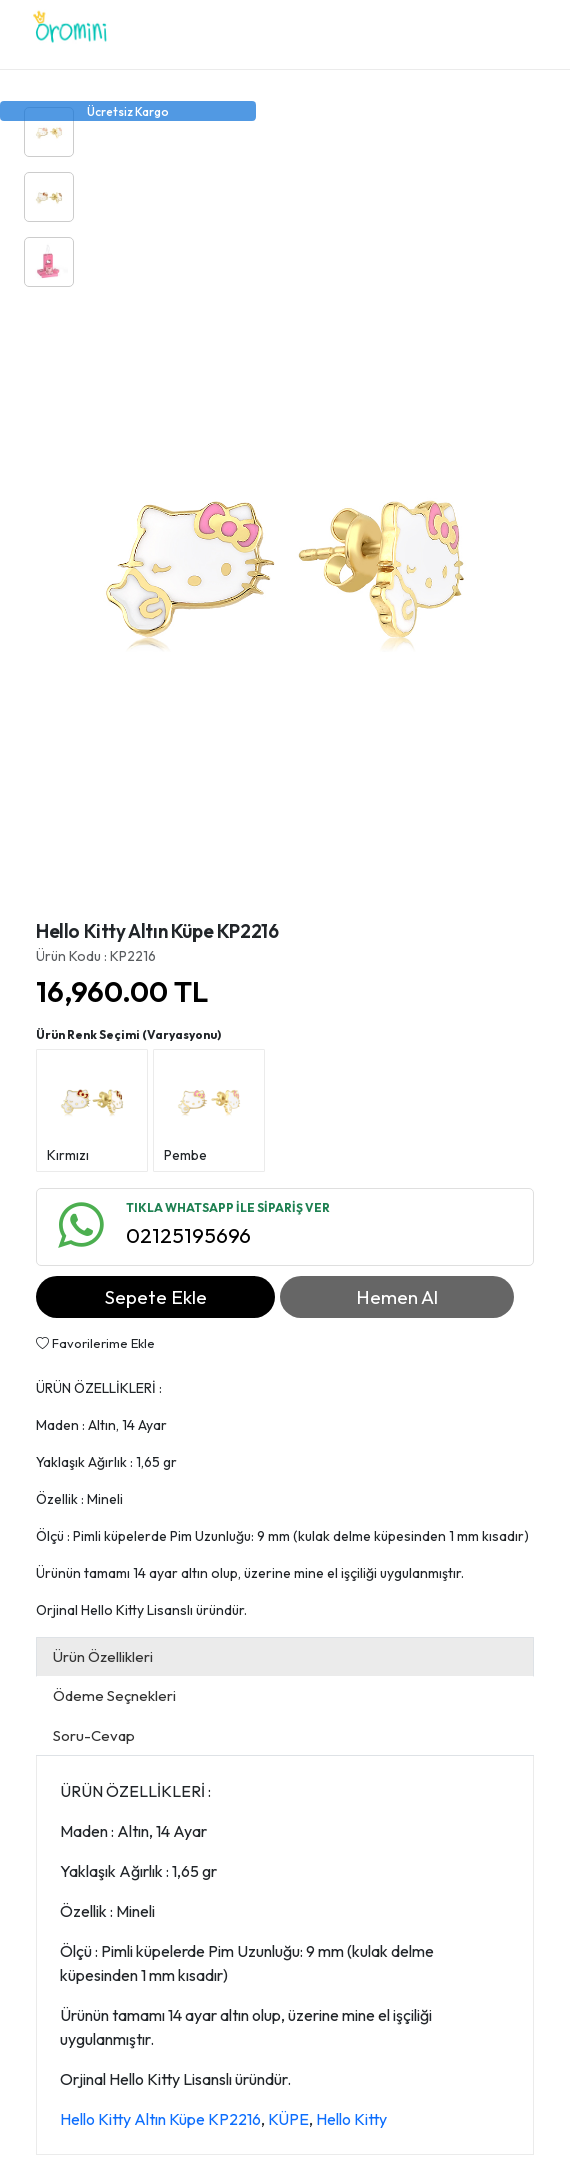 The width and height of the screenshot is (570, 2179). I want to click on Favorilerime Ekle, so click(95, 1343).